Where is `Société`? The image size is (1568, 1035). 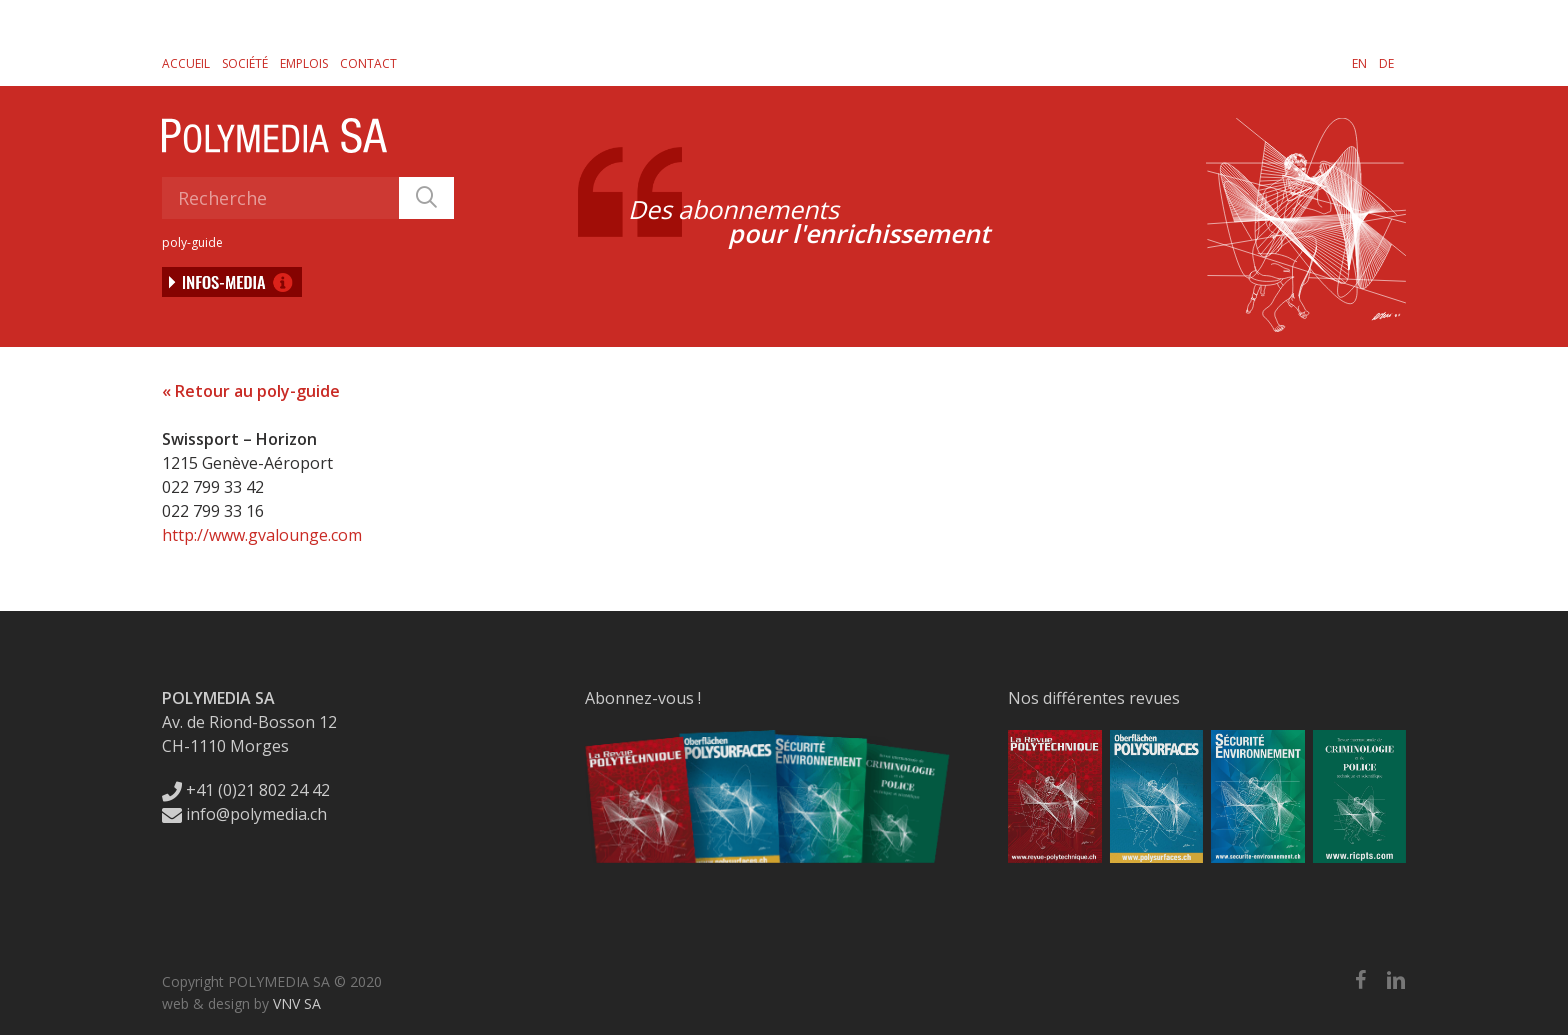 Société is located at coordinates (245, 63).